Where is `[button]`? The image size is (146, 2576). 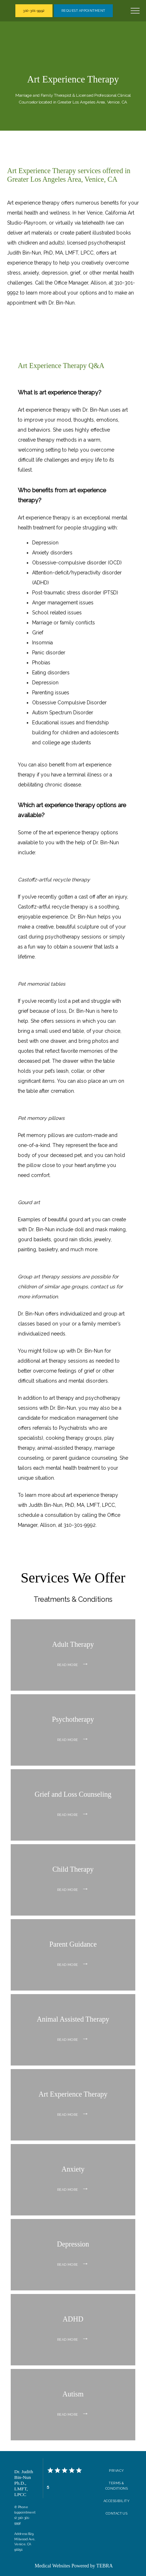 [button] is located at coordinates (135, 11).